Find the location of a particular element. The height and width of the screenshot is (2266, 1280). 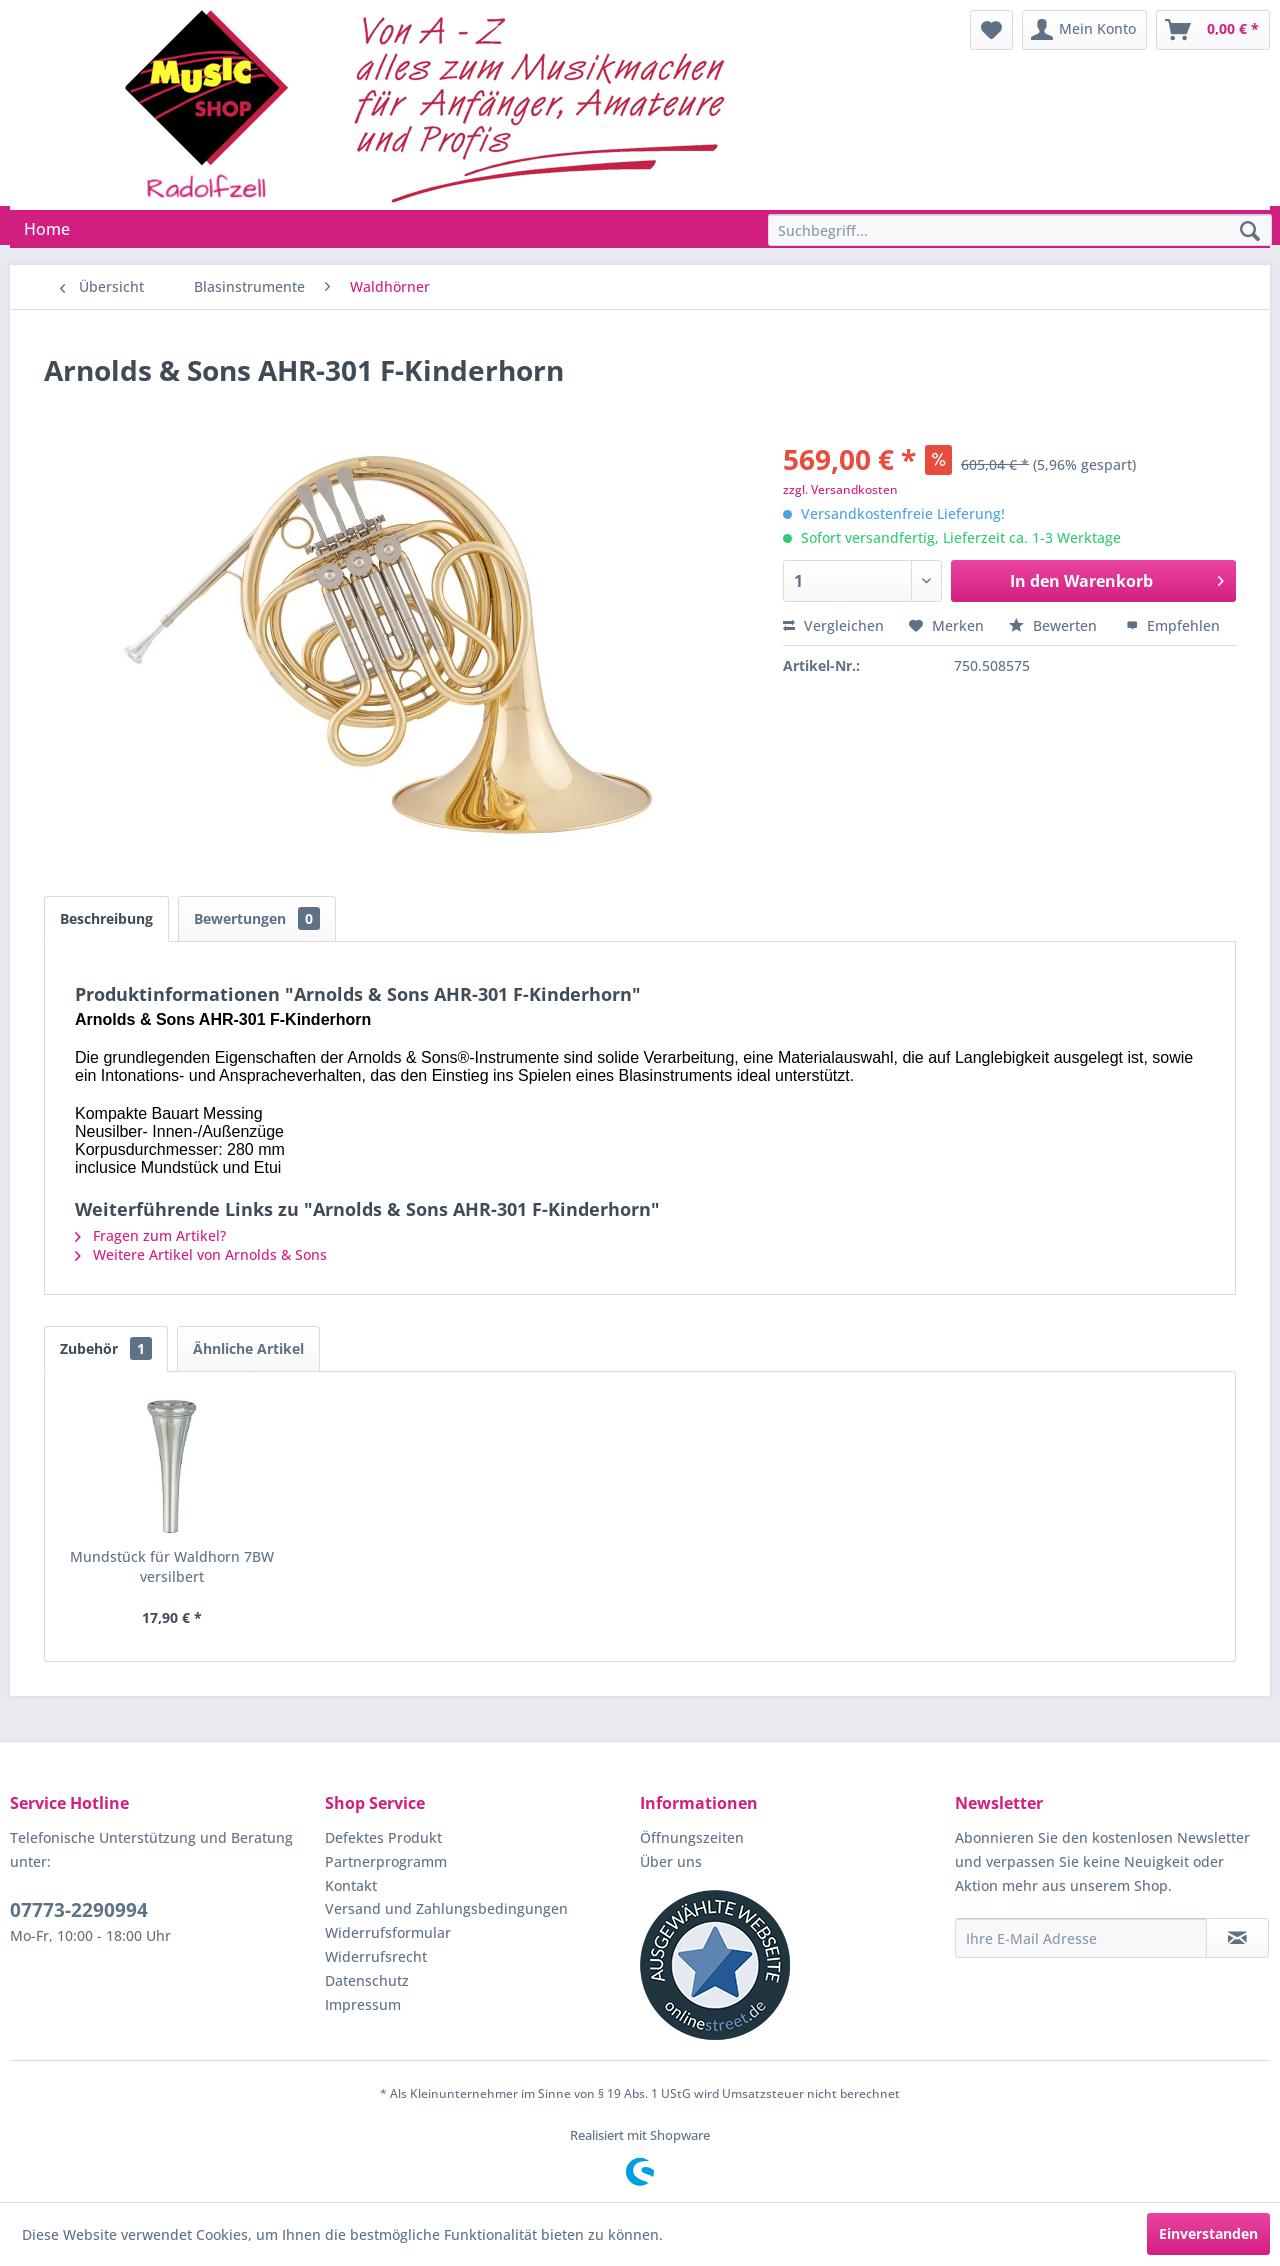

Öffnungszeiten is located at coordinates (692, 1837).